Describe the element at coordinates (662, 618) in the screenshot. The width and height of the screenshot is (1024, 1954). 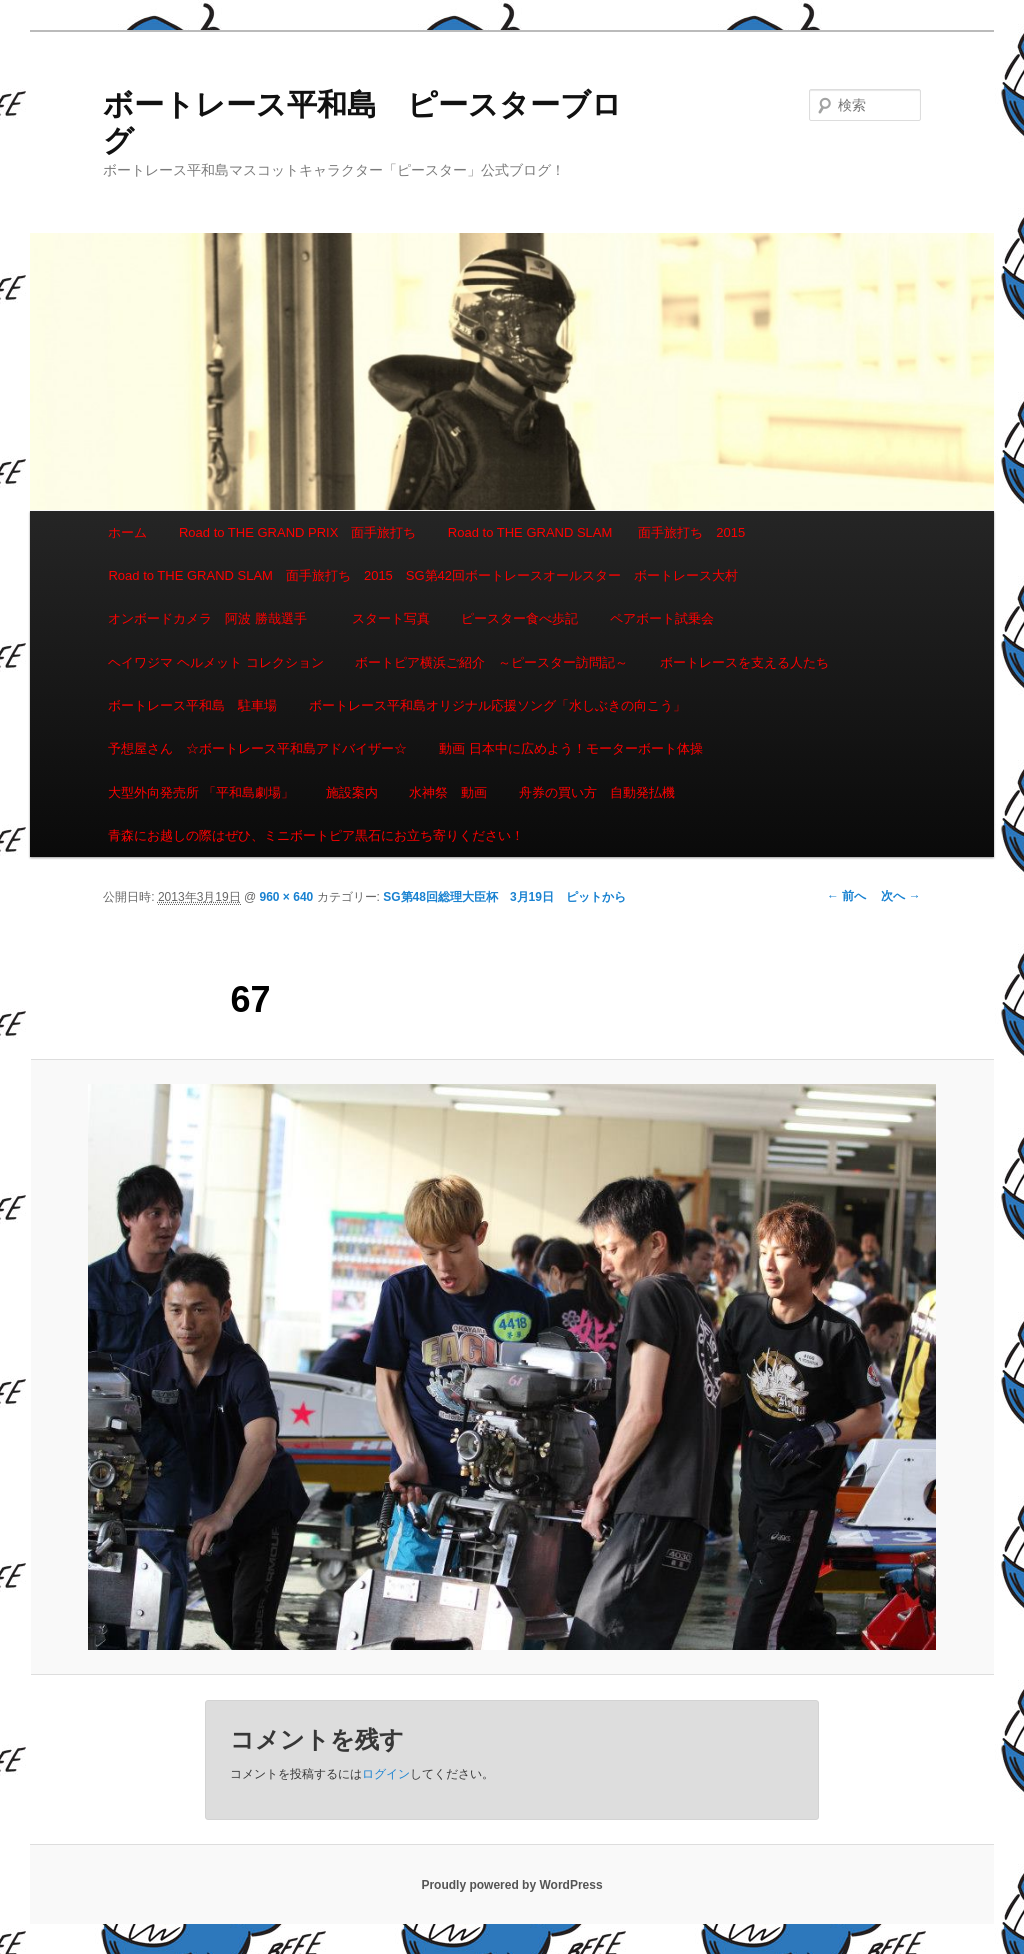
I see `ペアボート試乗会` at that location.